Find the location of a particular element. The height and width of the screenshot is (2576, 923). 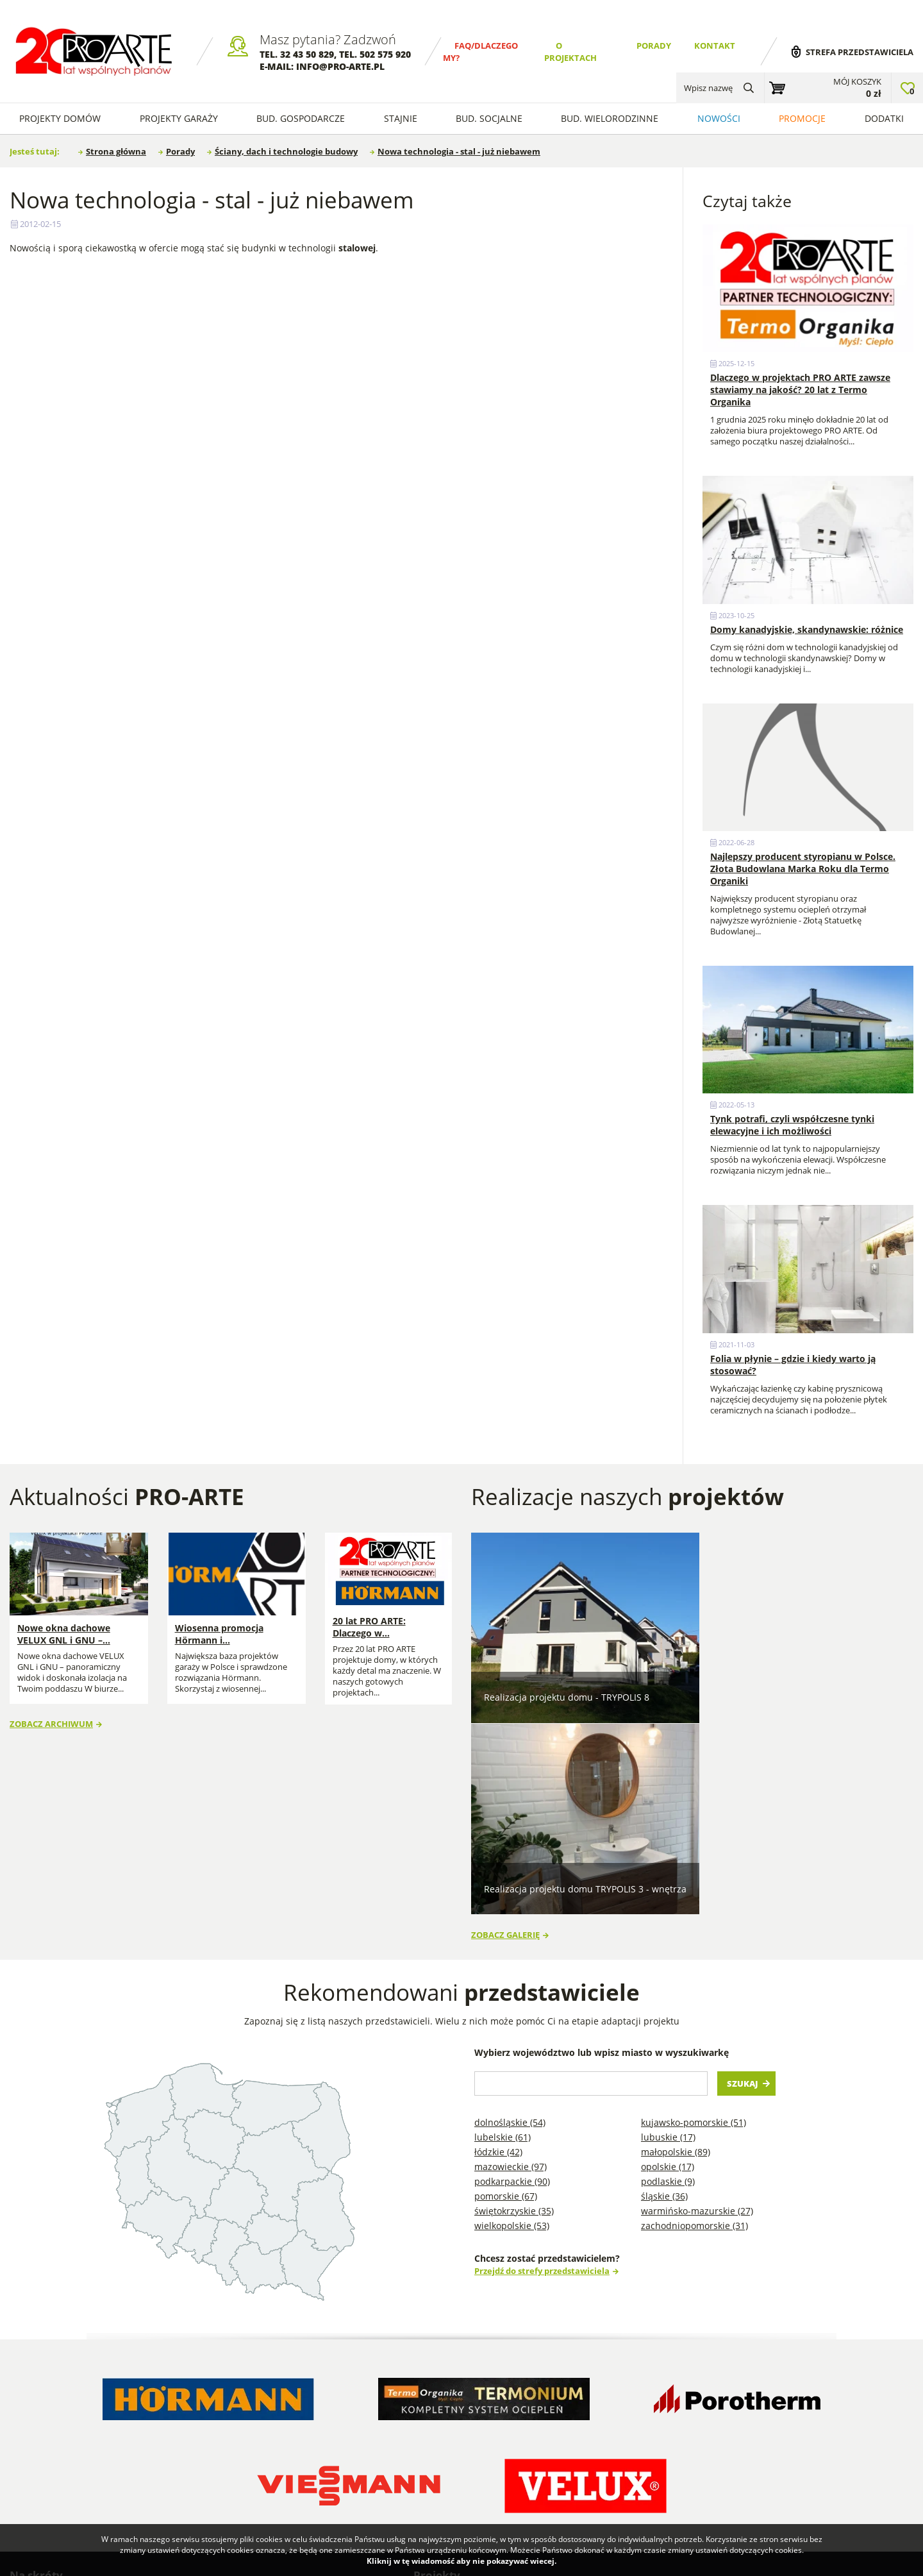

502 575 920 is located at coordinates (385, 54).